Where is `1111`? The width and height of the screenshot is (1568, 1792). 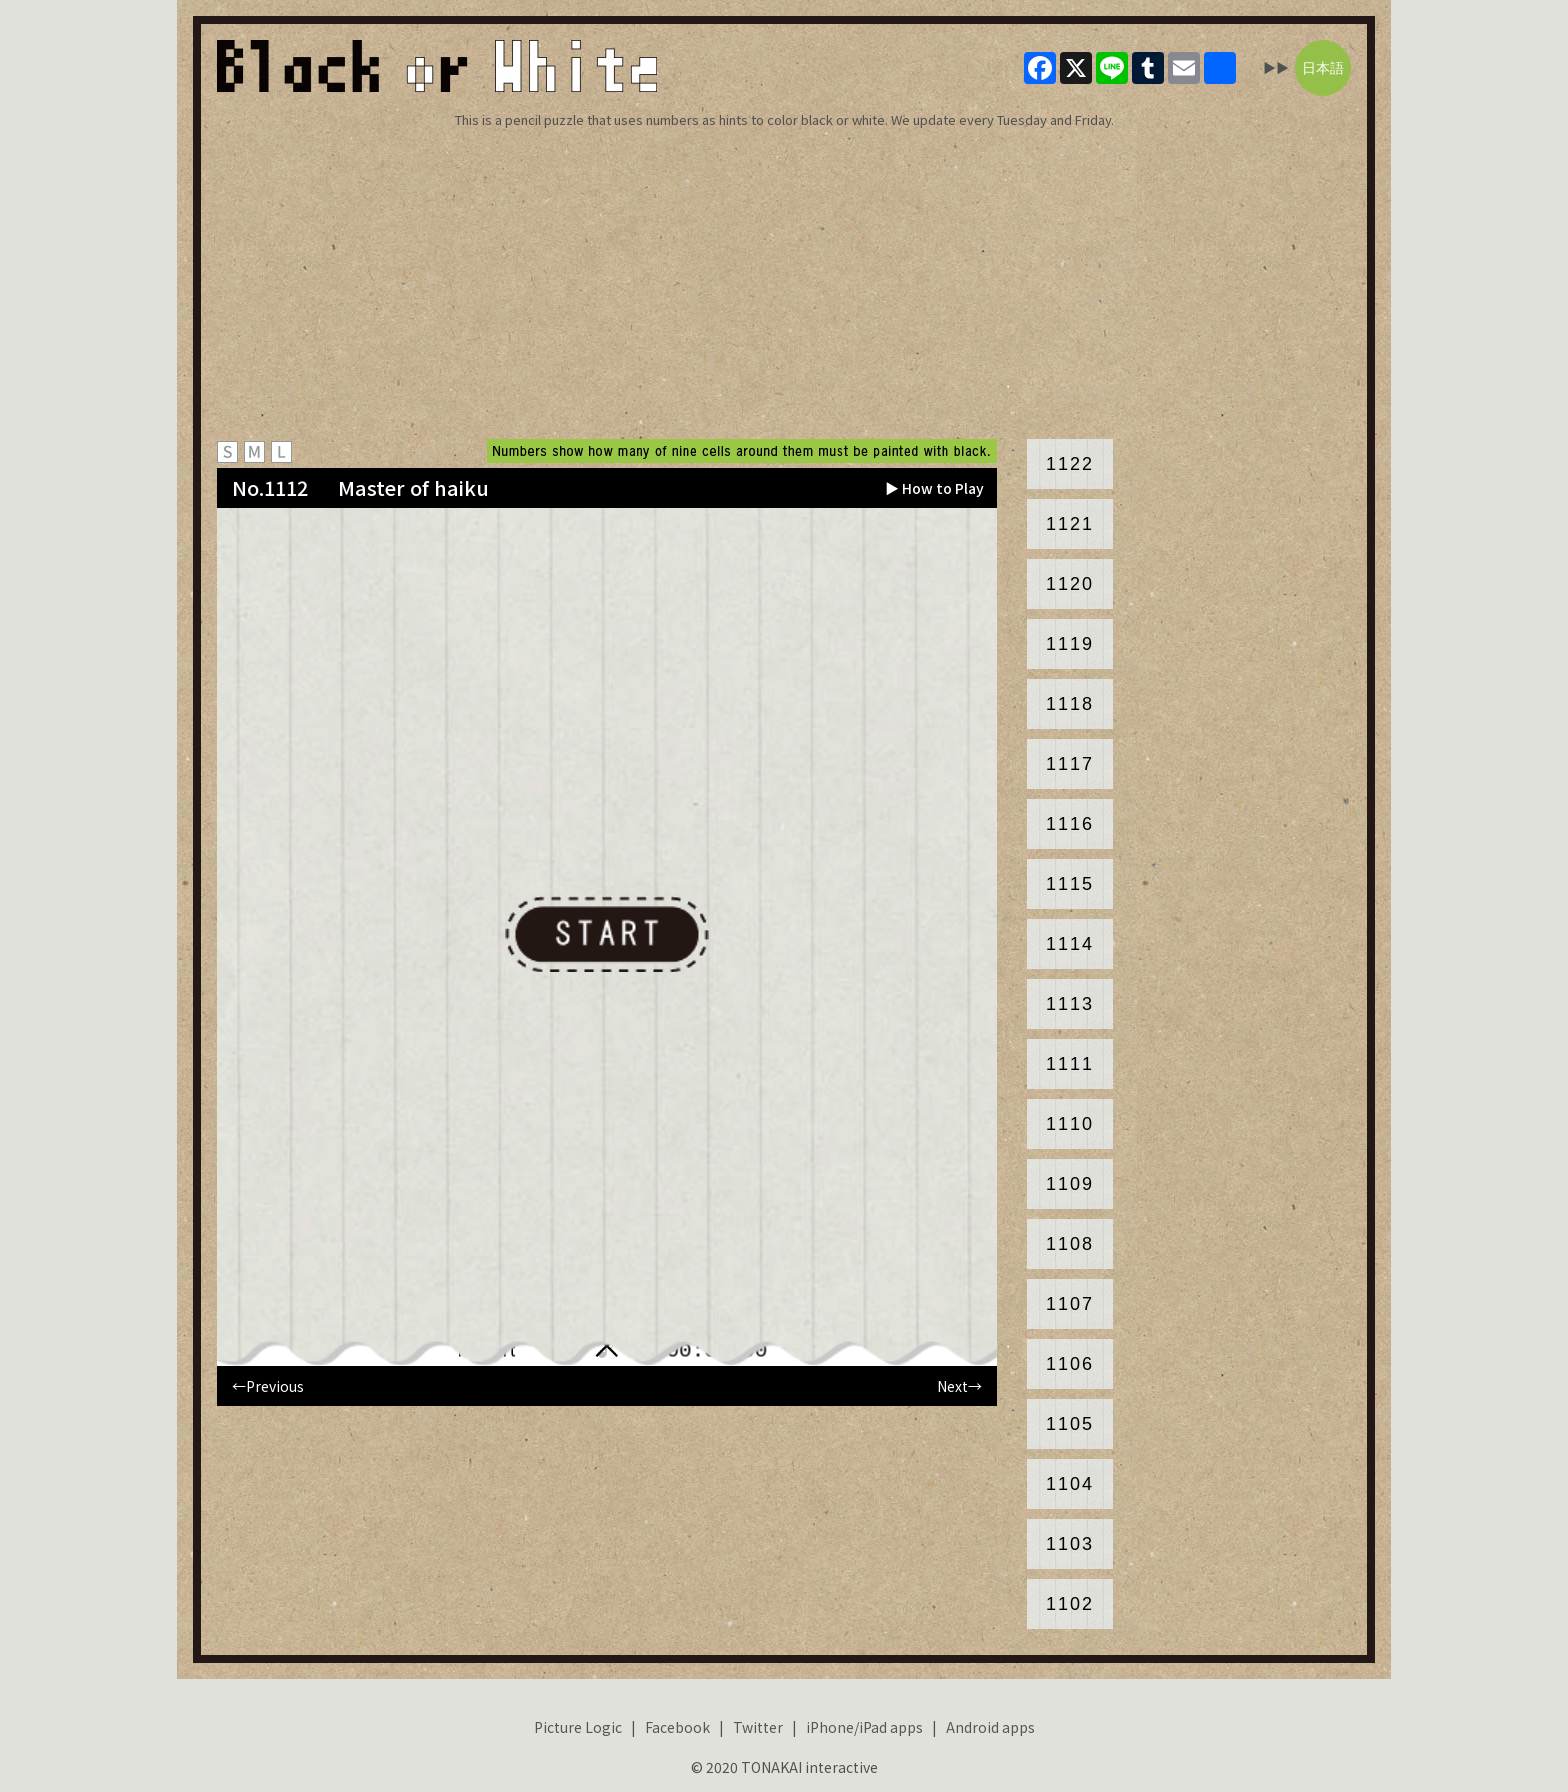
1111 is located at coordinates (1070, 1064).